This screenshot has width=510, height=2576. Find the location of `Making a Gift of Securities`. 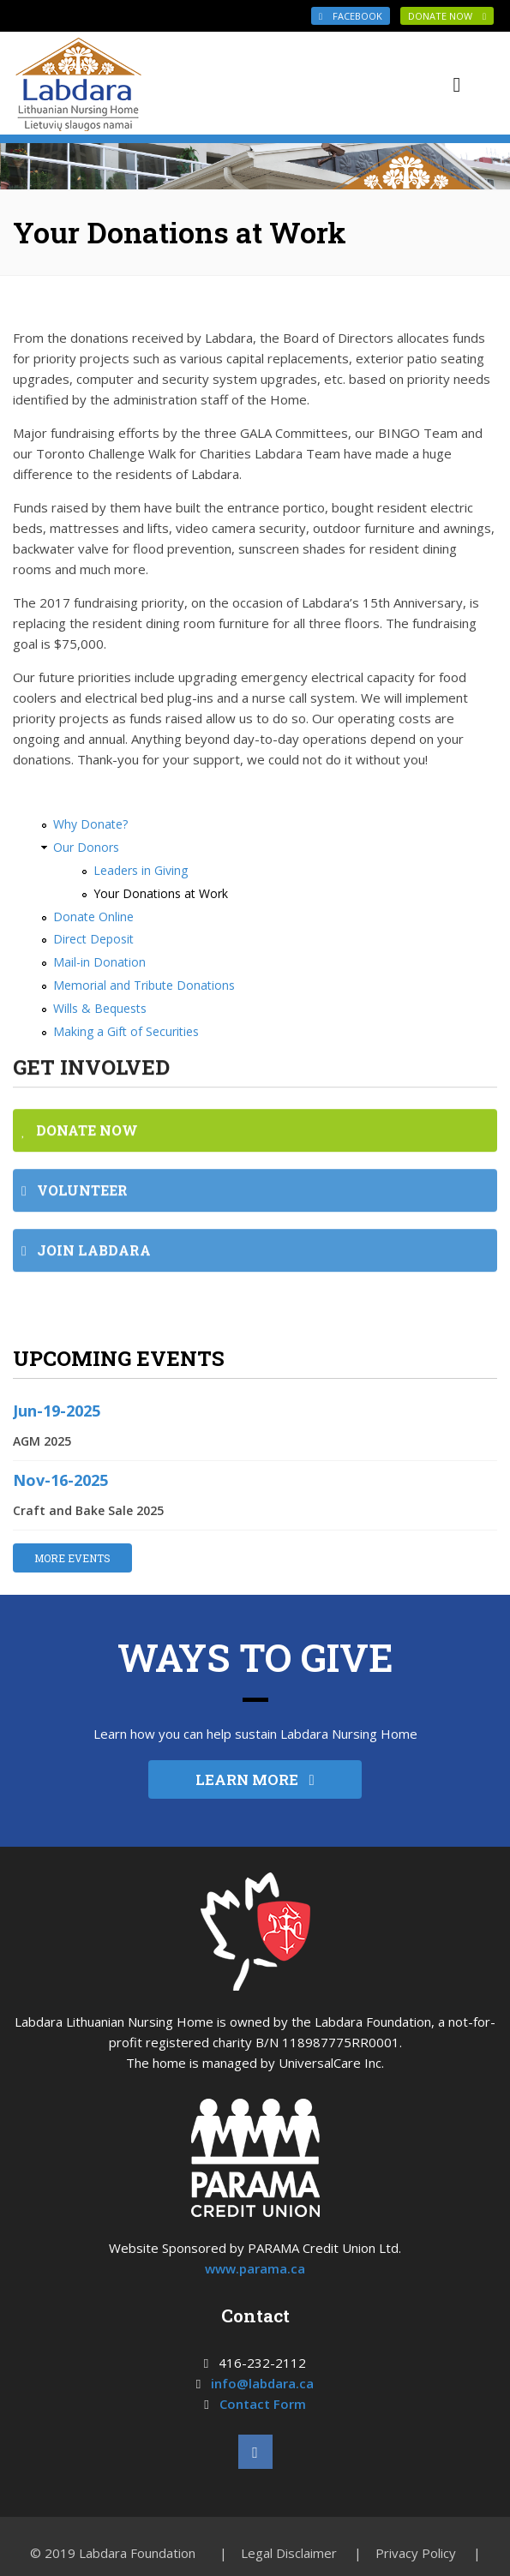

Making a Gift of Securities is located at coordinates (126, 1031).